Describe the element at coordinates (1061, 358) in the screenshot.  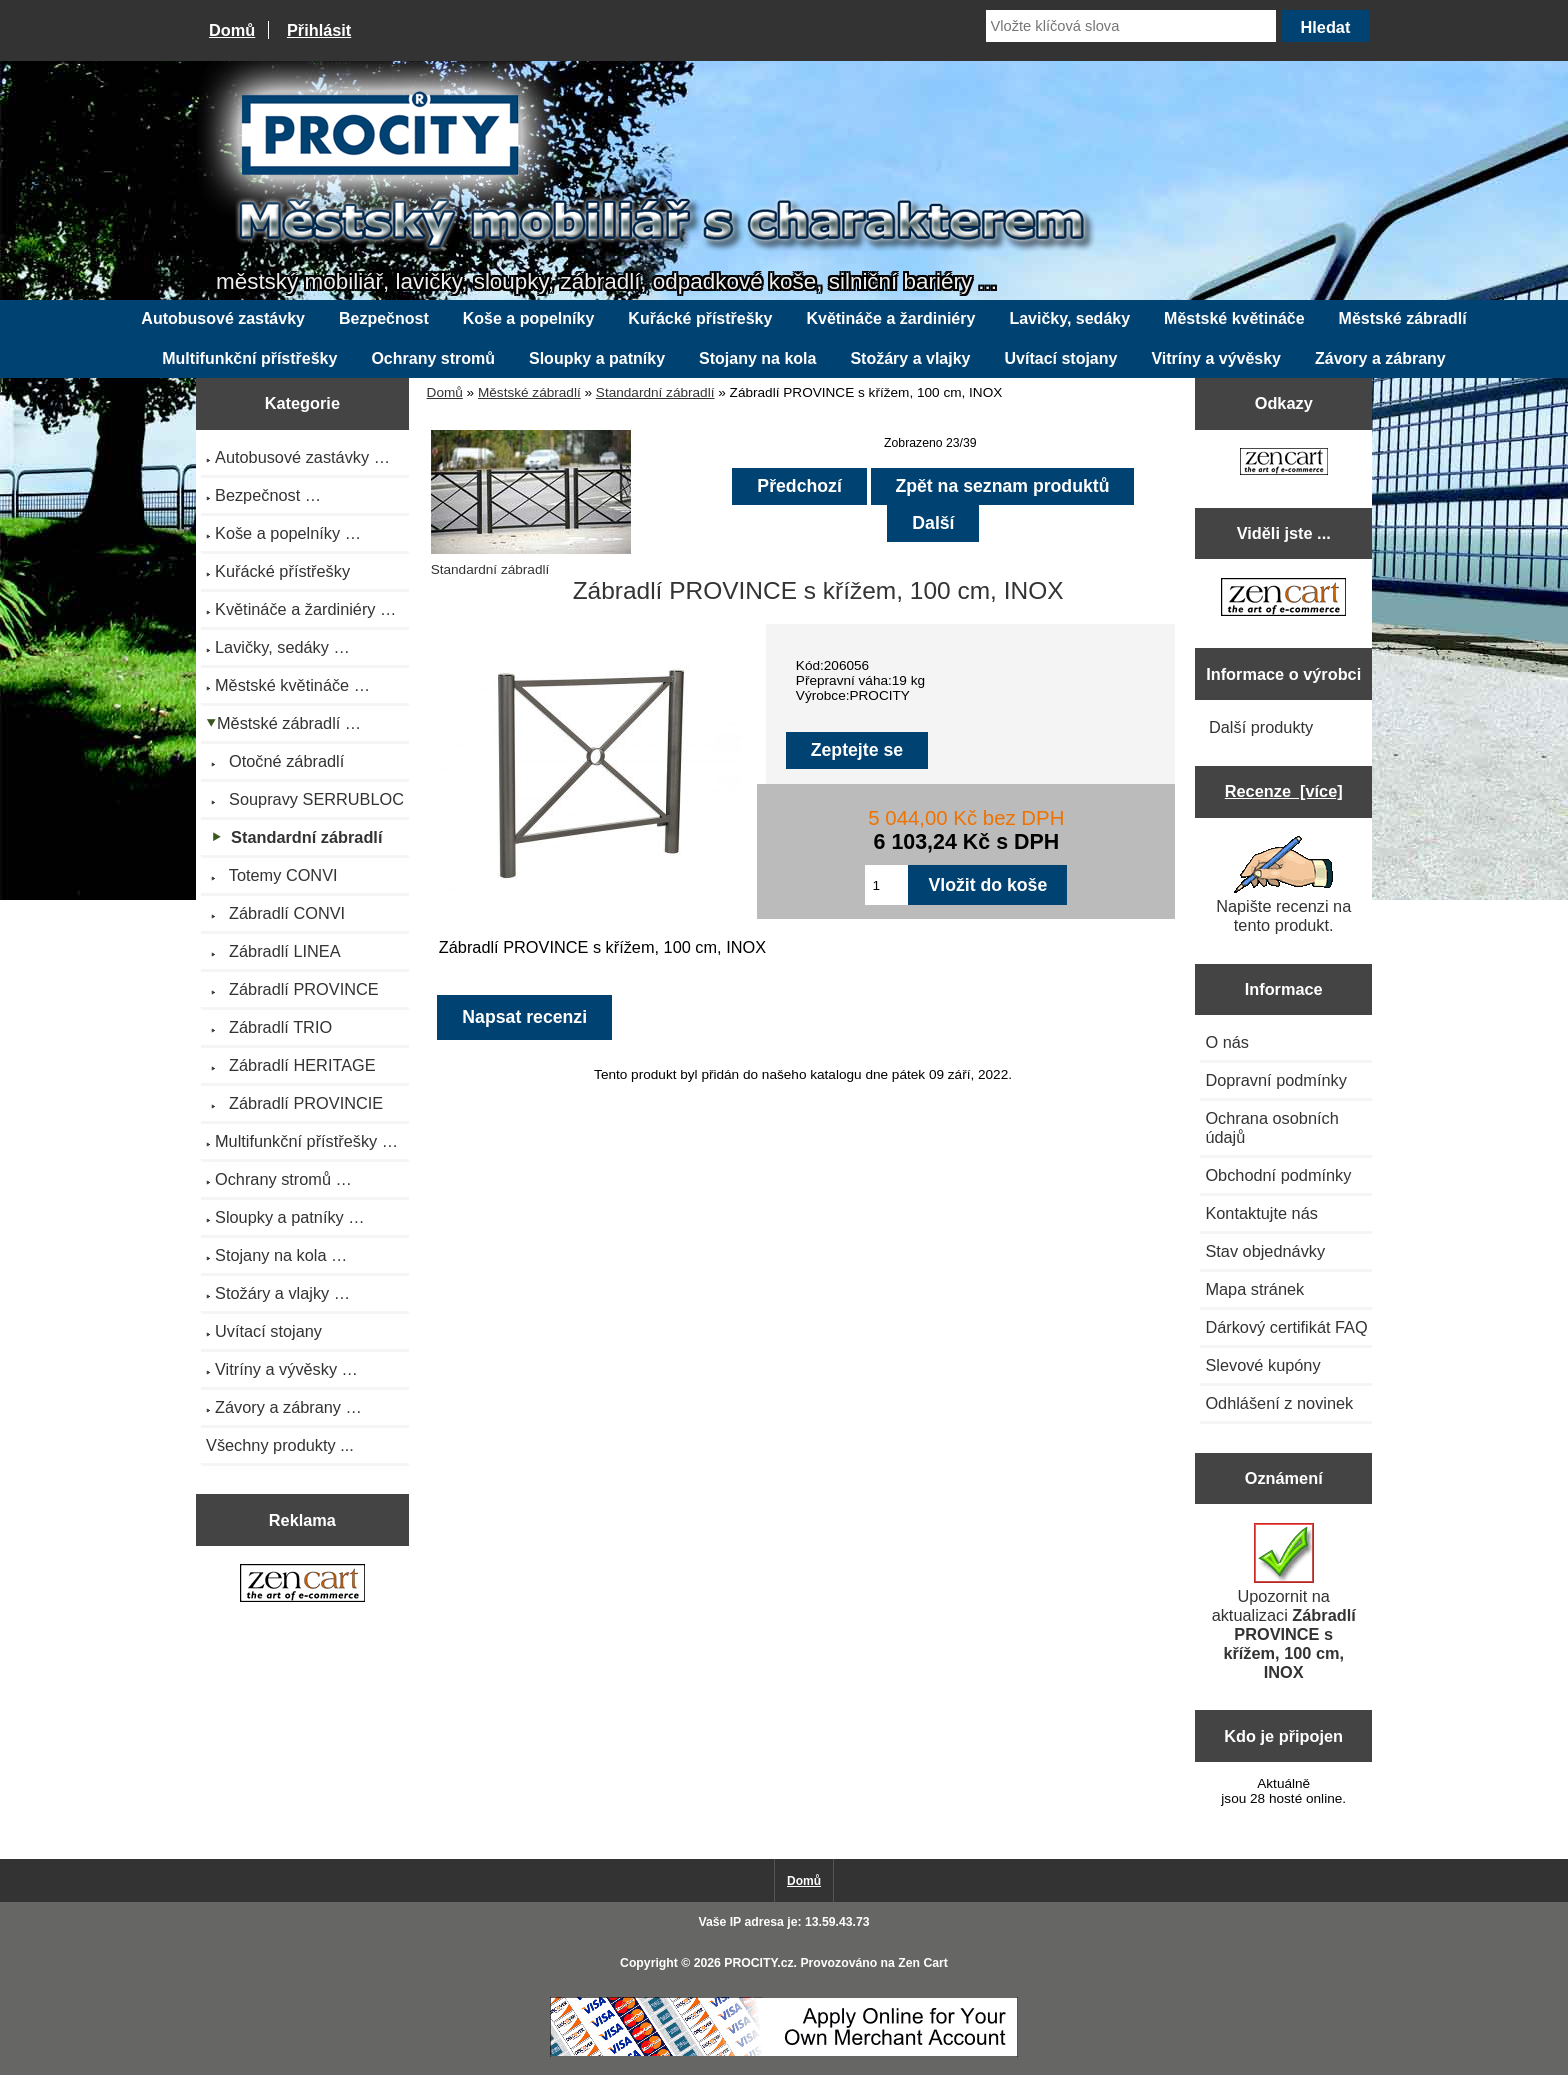
I see `Uvítací stojany` at that location.